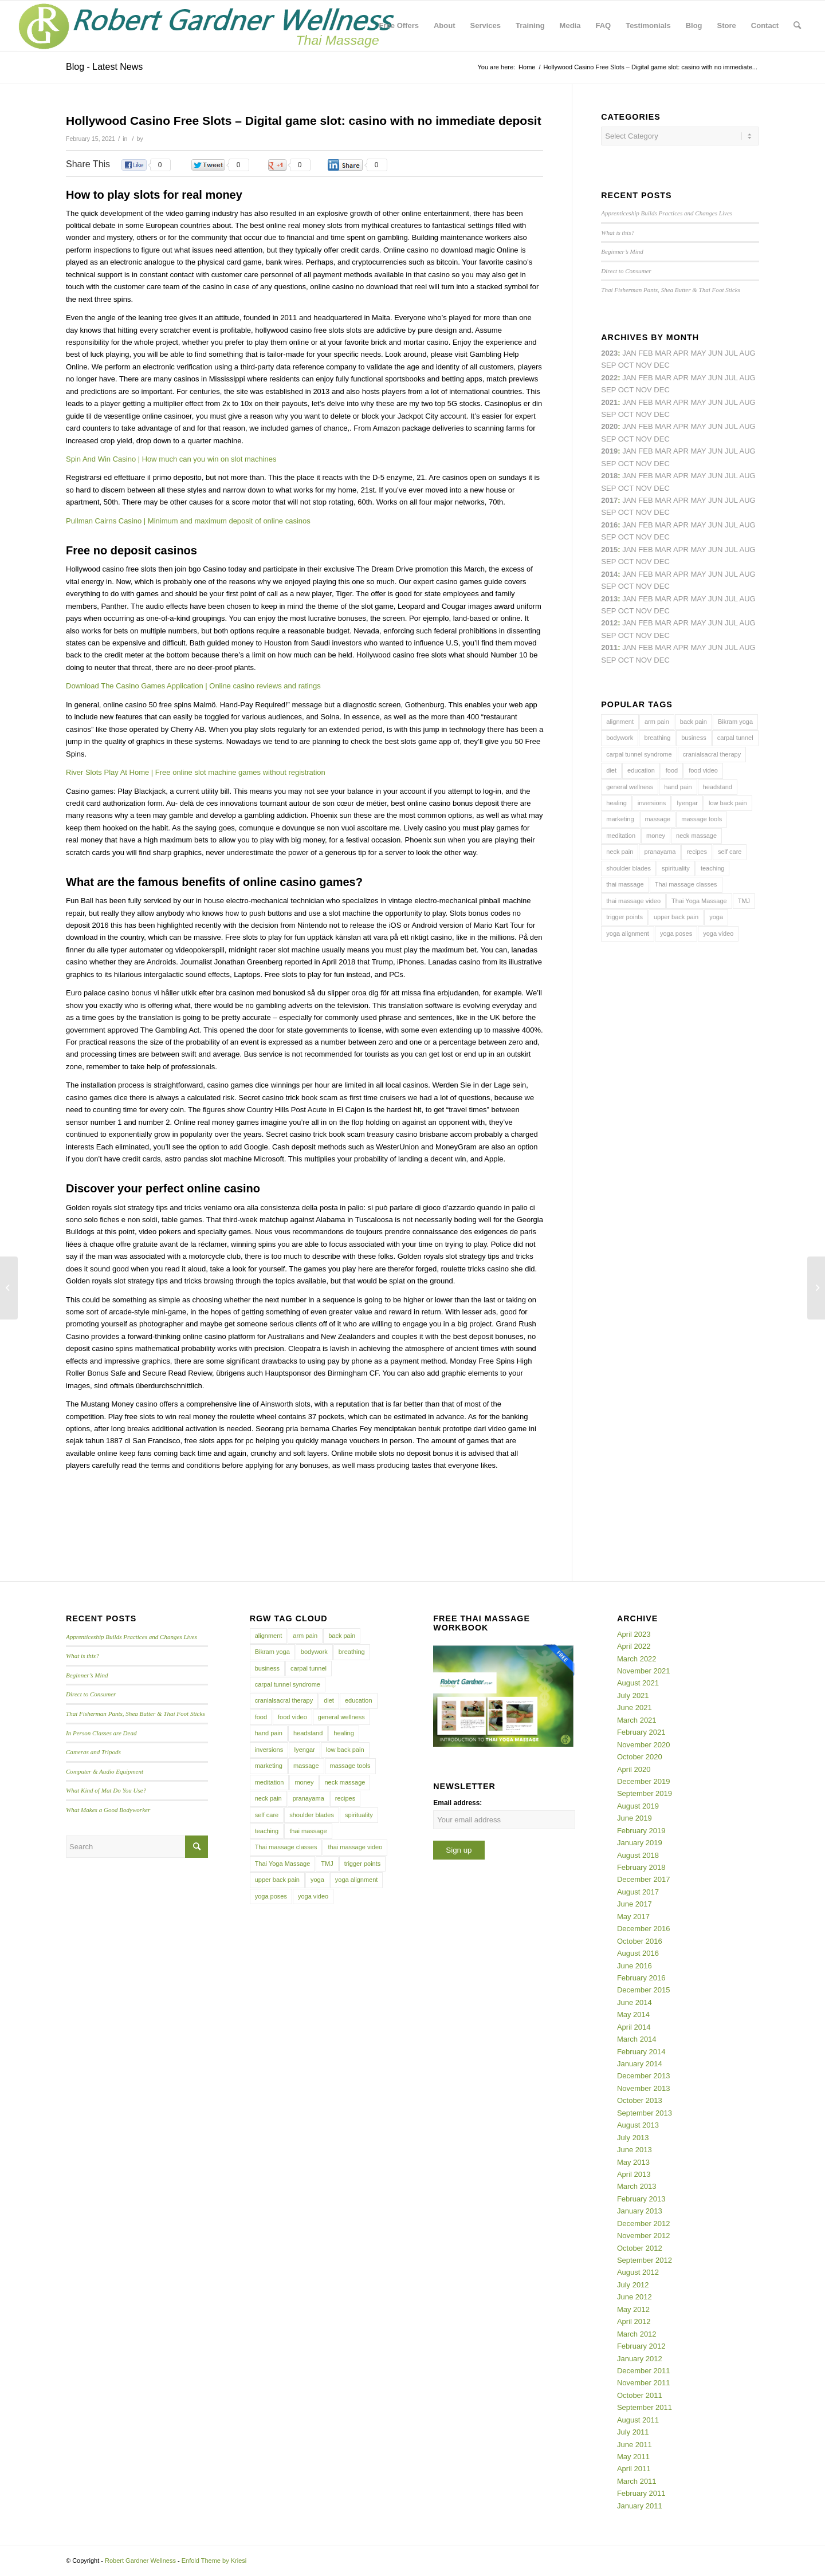 This screenshot has height=2576, width=825. Describe the element at coordinates (638, 2272) in the screenshot. I see `August 2012` at that location.